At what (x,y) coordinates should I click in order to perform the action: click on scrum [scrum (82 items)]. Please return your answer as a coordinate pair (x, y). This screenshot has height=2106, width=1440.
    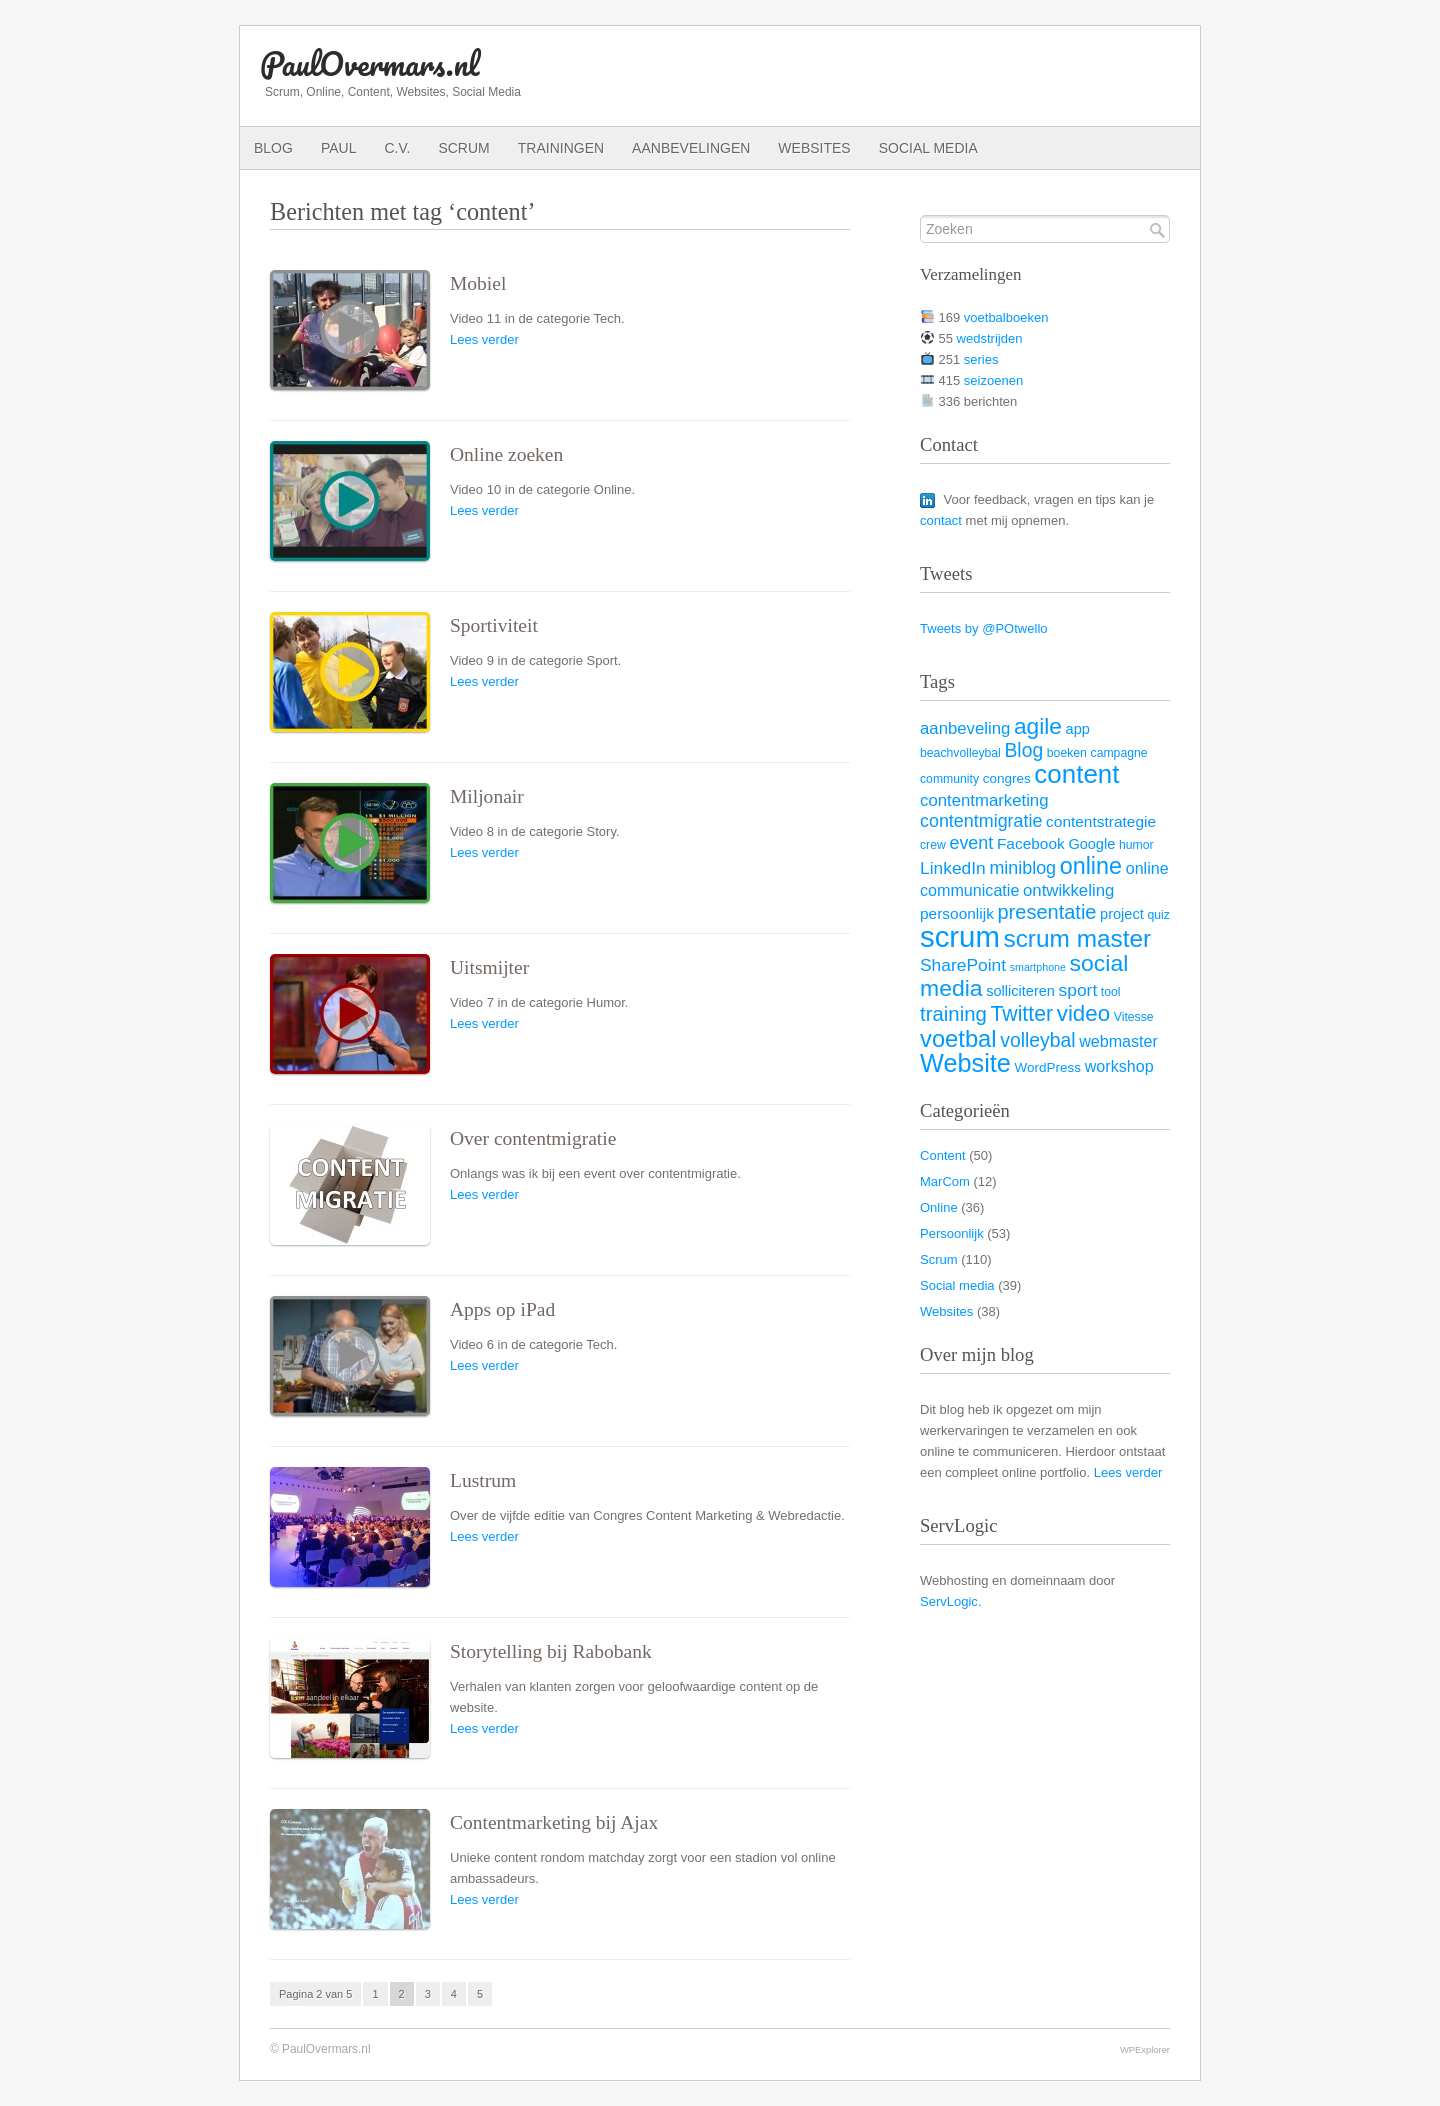
    Looking at the image, I should click on (960, 936).